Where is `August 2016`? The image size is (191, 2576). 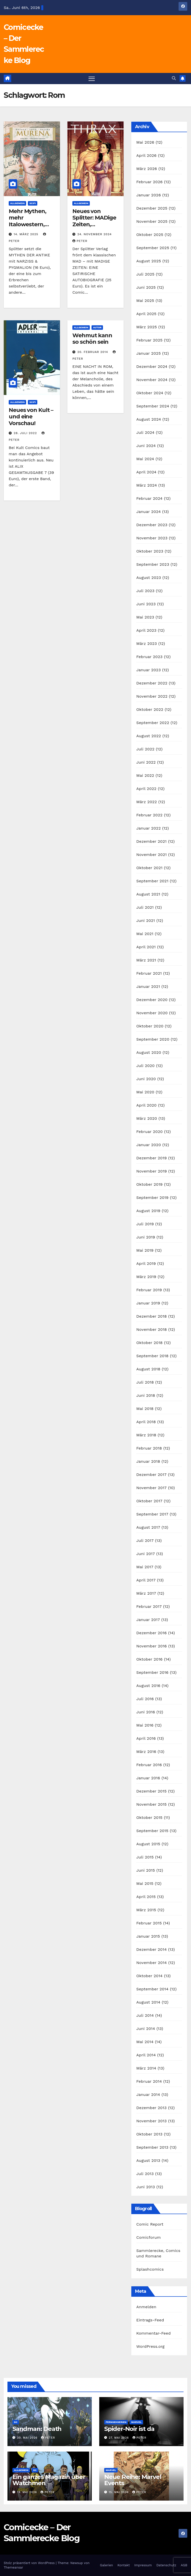
August 2016 is located at coordinates (148, 1685).